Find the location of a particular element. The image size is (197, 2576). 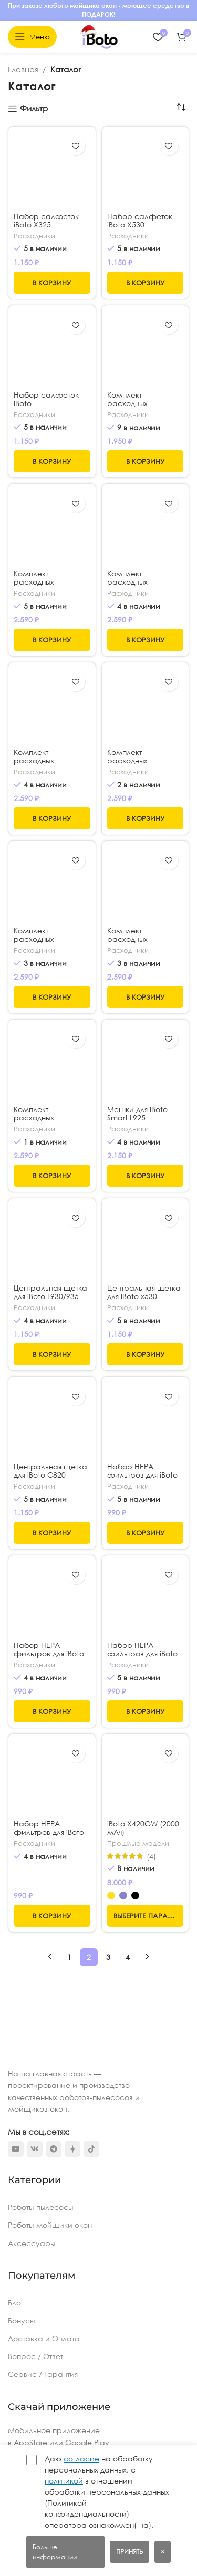

Комплект расходных материалов для iBoto X320 is located at coordinates (137, 407).